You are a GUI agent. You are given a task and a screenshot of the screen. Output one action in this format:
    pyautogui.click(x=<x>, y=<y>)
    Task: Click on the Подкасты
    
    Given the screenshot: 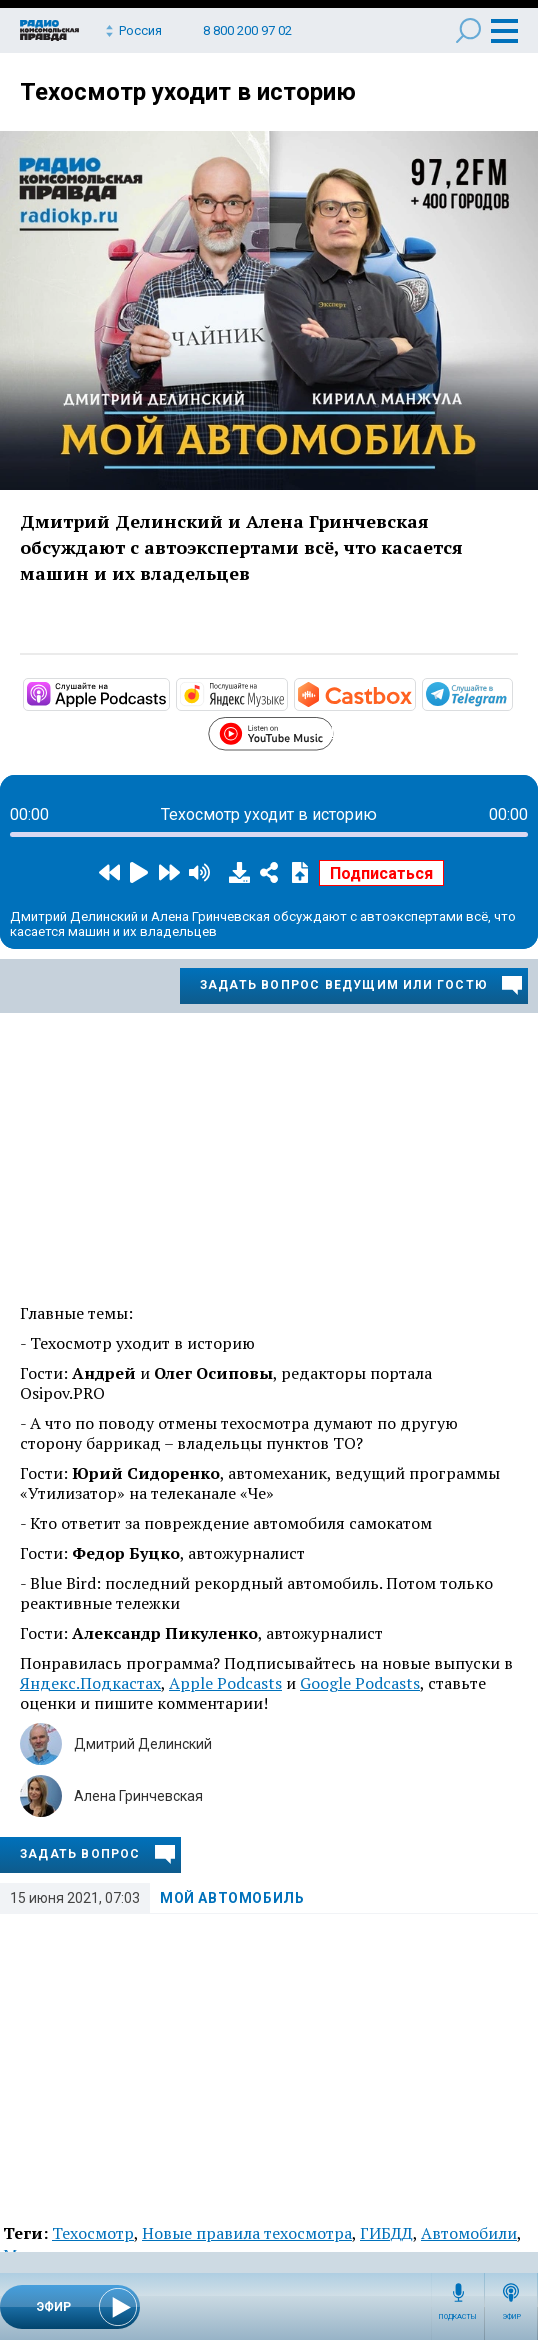 What is the action you would take?
    pyautogui.click(x=458, y=2317)
    